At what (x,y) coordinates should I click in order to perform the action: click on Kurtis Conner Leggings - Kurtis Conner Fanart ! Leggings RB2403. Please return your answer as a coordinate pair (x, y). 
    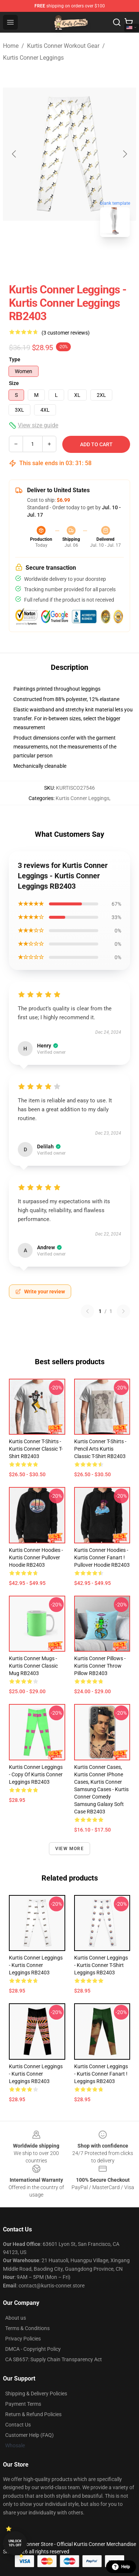
    Looking at the image, I should click on (101, 2073).